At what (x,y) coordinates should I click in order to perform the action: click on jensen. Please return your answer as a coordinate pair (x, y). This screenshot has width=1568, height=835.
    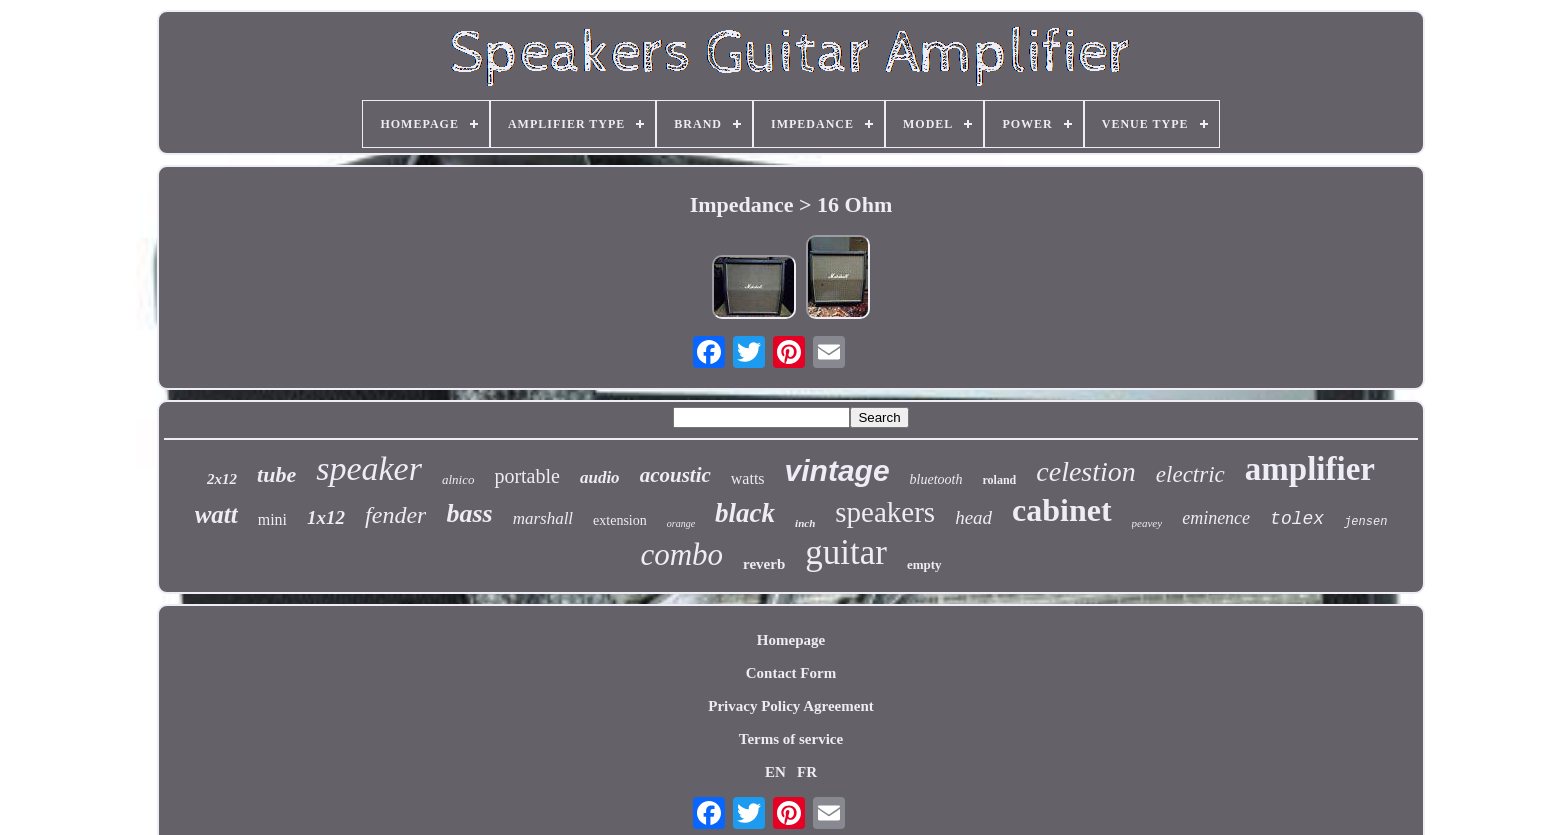
    Looking at the image, I should click on (1365, 522).